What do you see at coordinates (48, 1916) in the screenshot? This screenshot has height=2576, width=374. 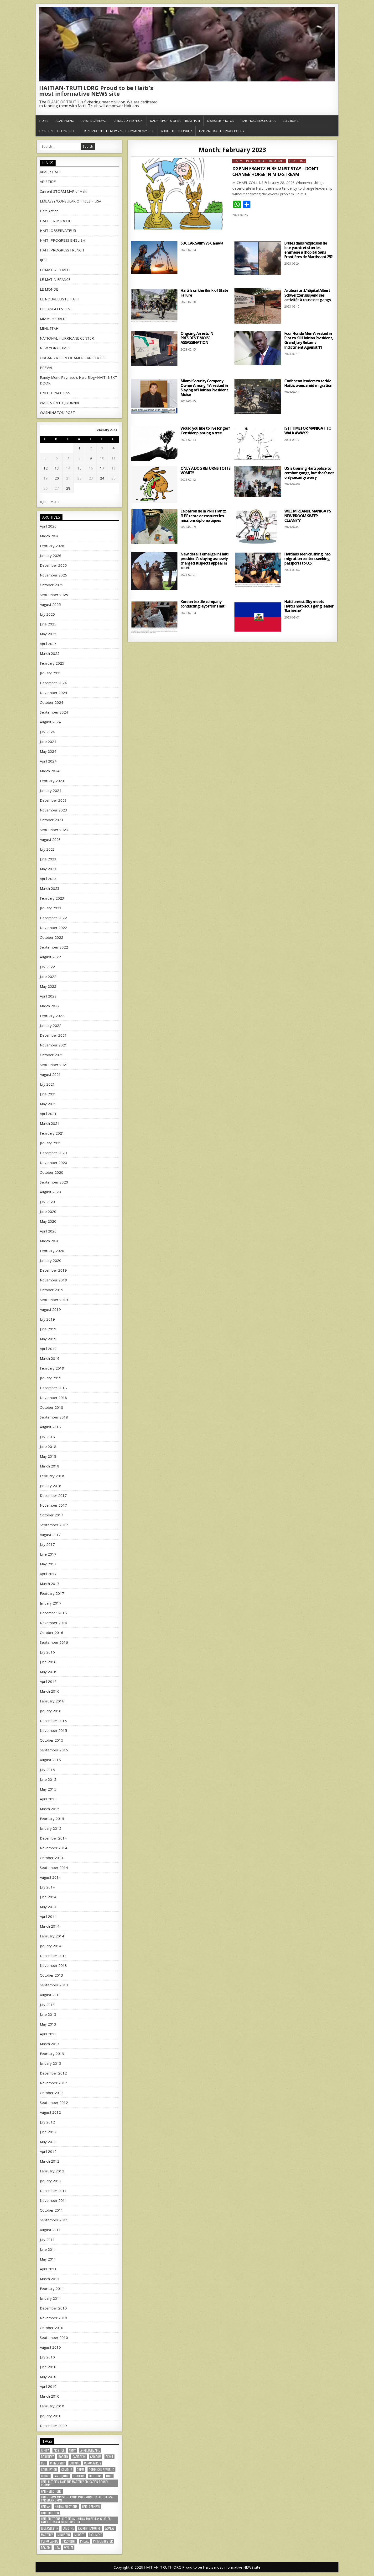 I see `April 2014` at bounding box center [48, 1916].